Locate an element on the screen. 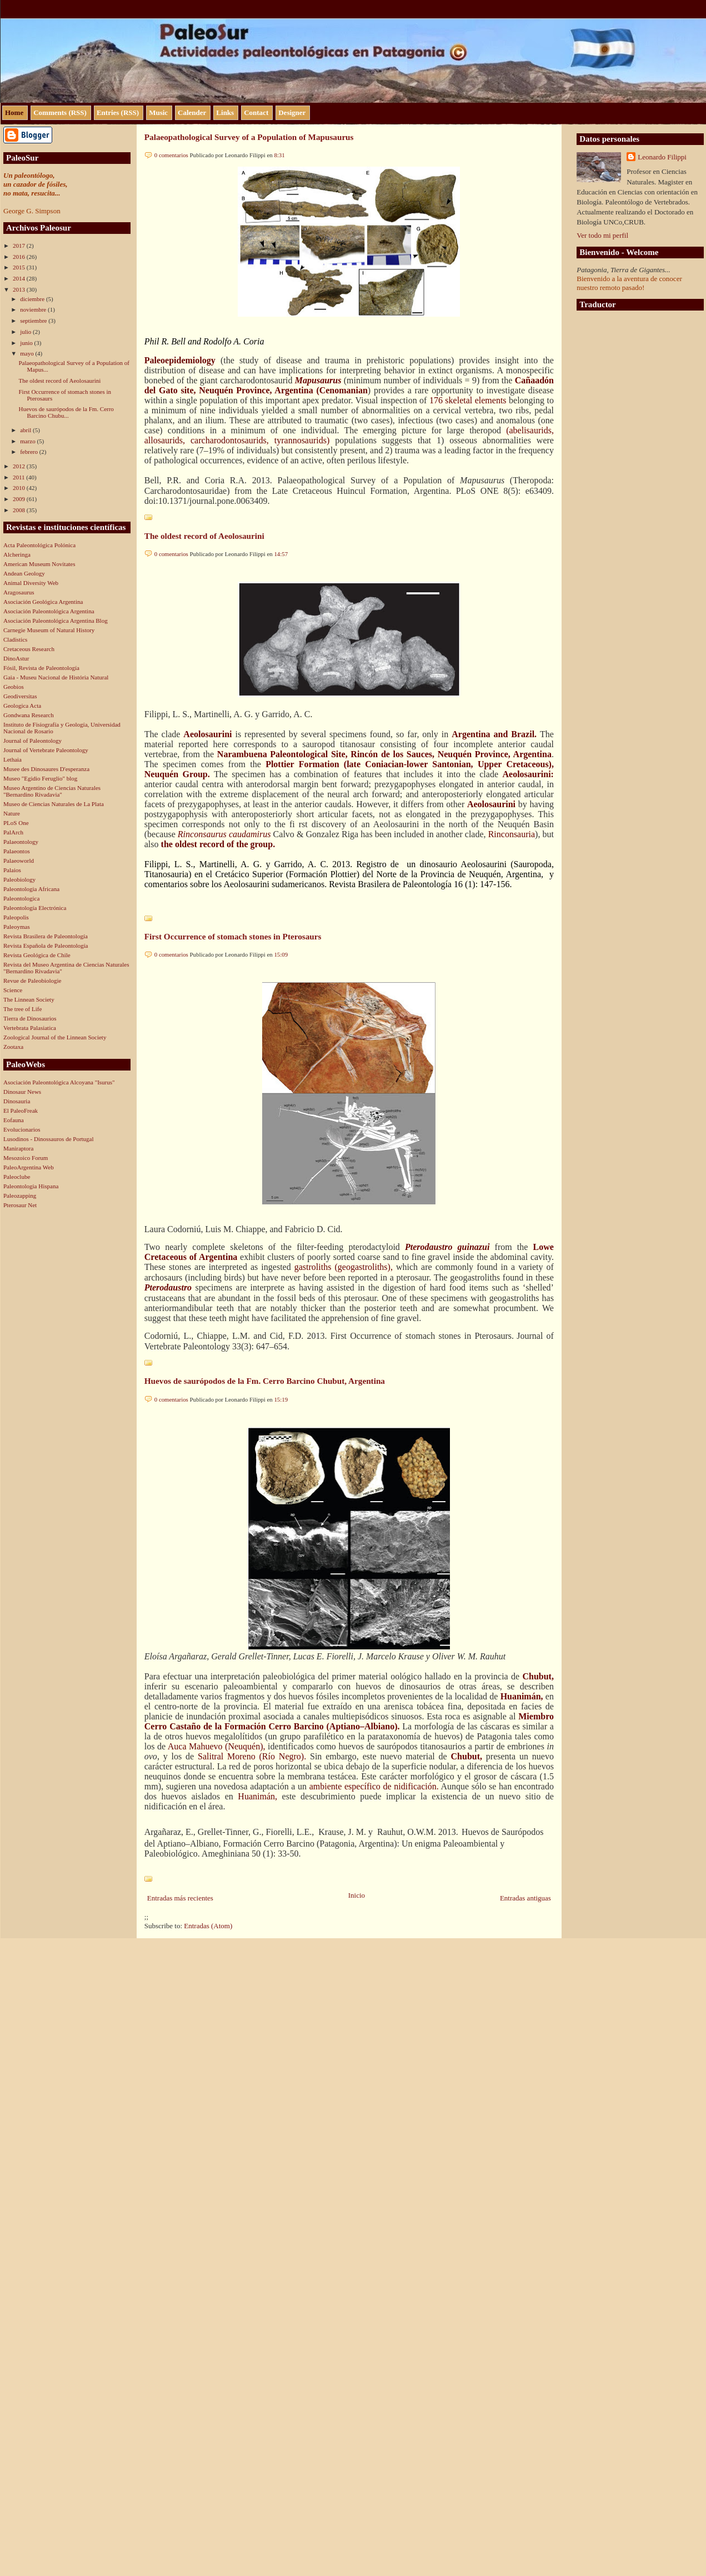 The image size is (706, 2576). Vertebrata Palasiatica is located at coordinates (29, 1027).